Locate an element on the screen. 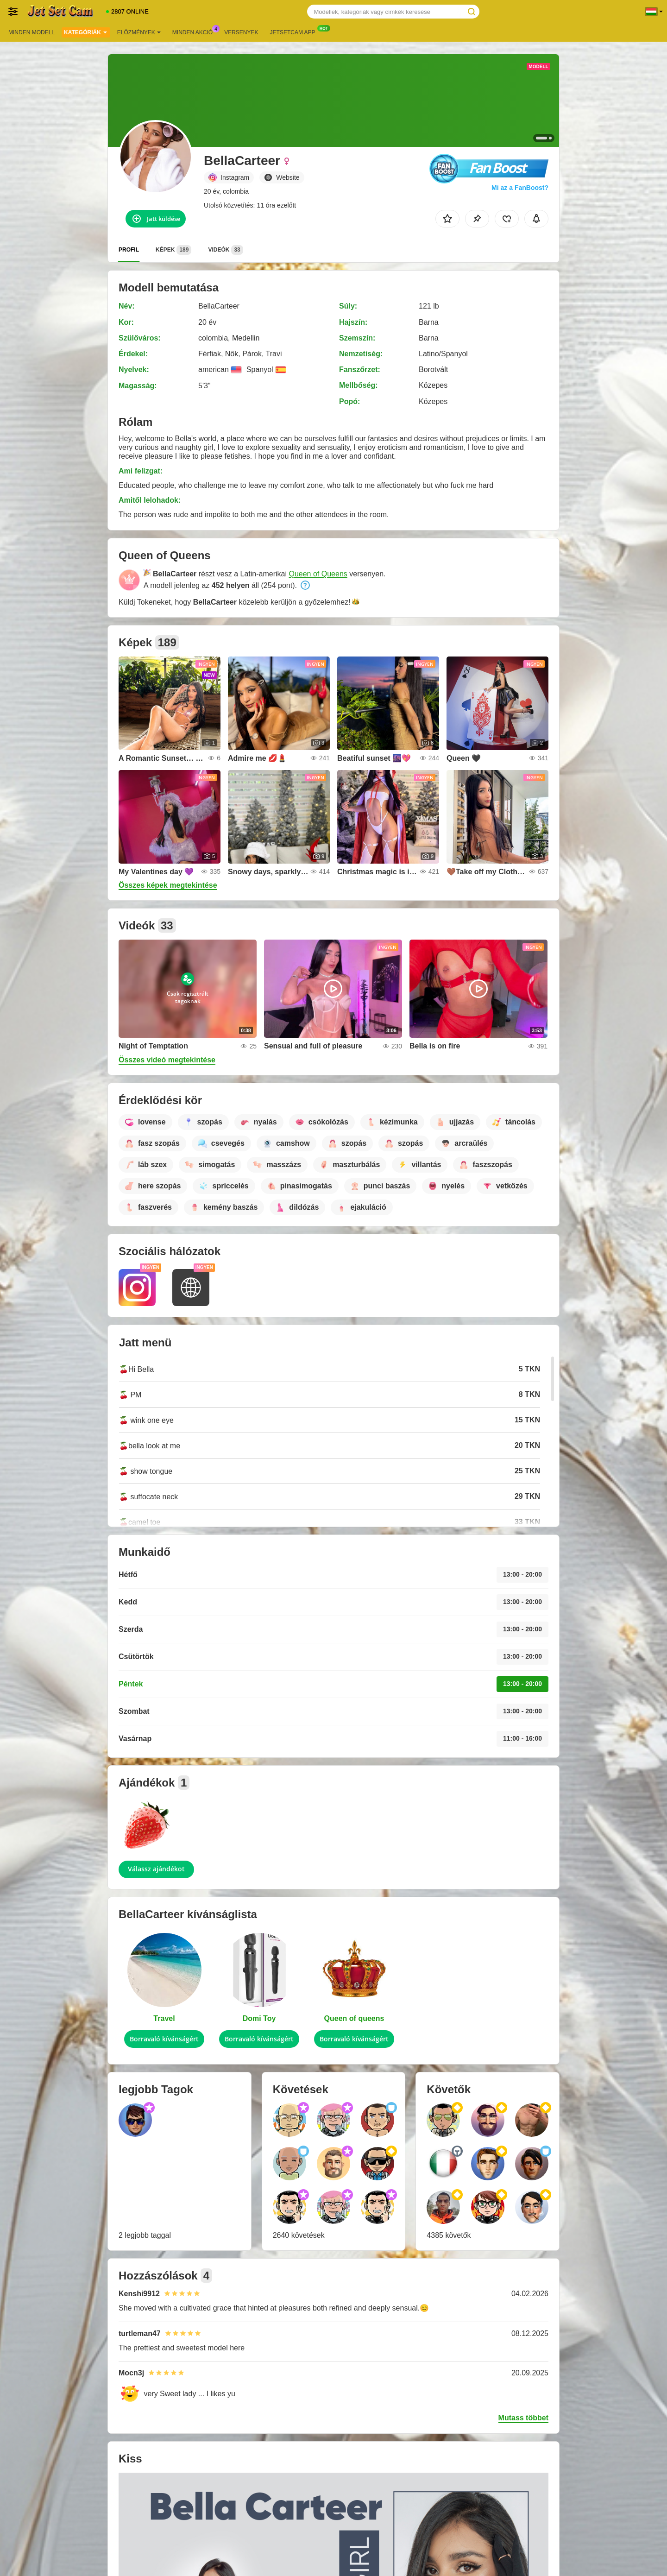 This screenshot has height=2576, width=667. Minden modell is located at coordinates (31, 32).